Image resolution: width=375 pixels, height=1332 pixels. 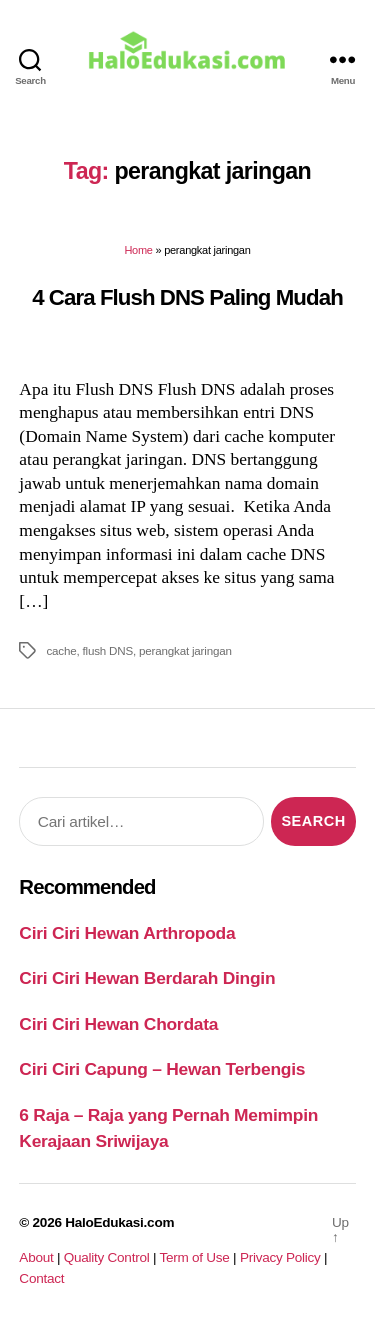 I want to click on cache, so click(x=61, y=650).